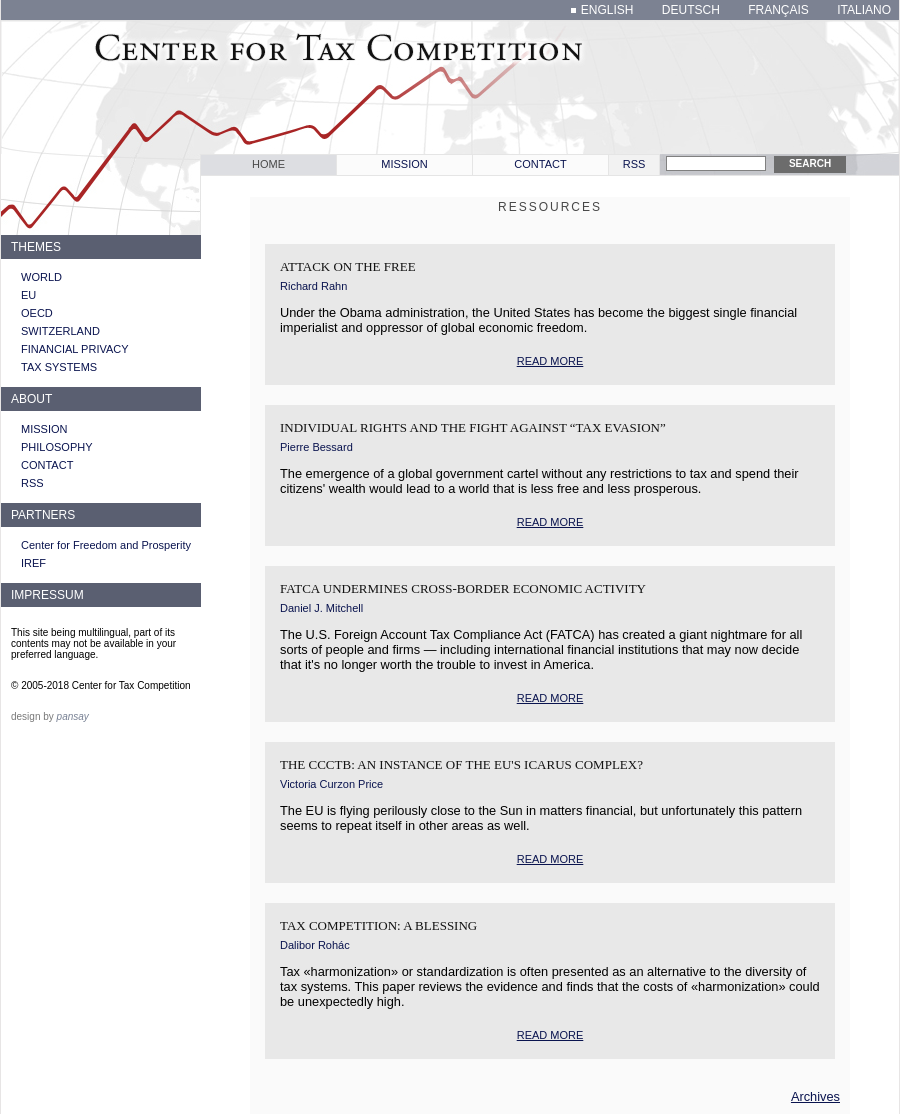  What do you see at coordinates (37, 313) in the screenshot?
I see `OECD` at bounding box center [37, 313].